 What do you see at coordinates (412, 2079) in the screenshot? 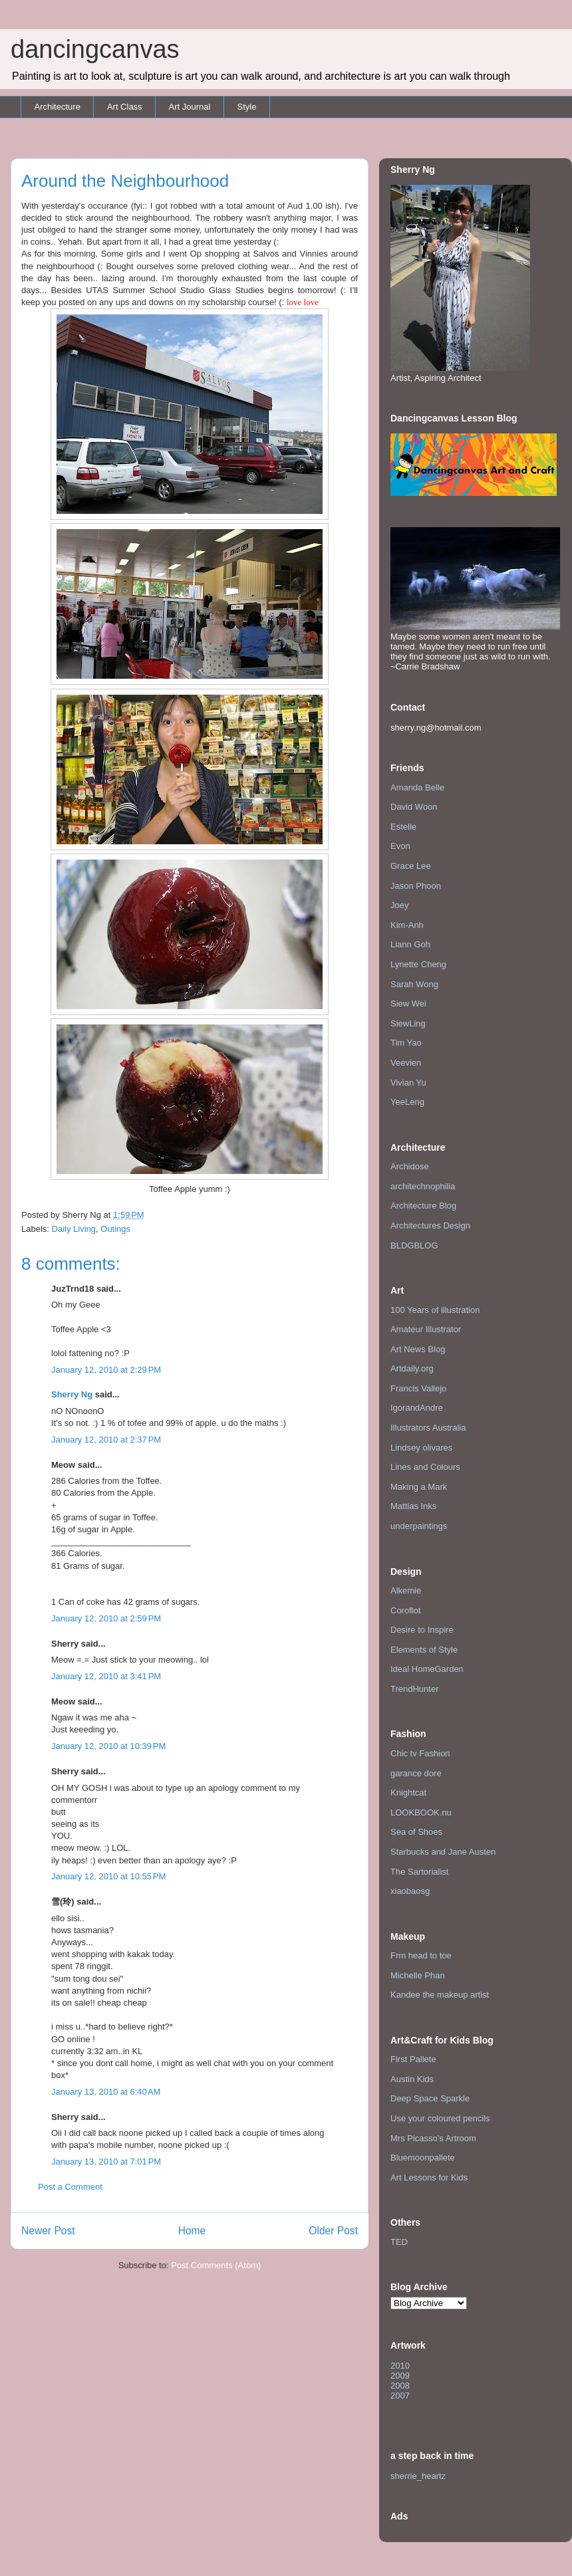
I see `Austin Kids` at bounding box center [412, 2079].